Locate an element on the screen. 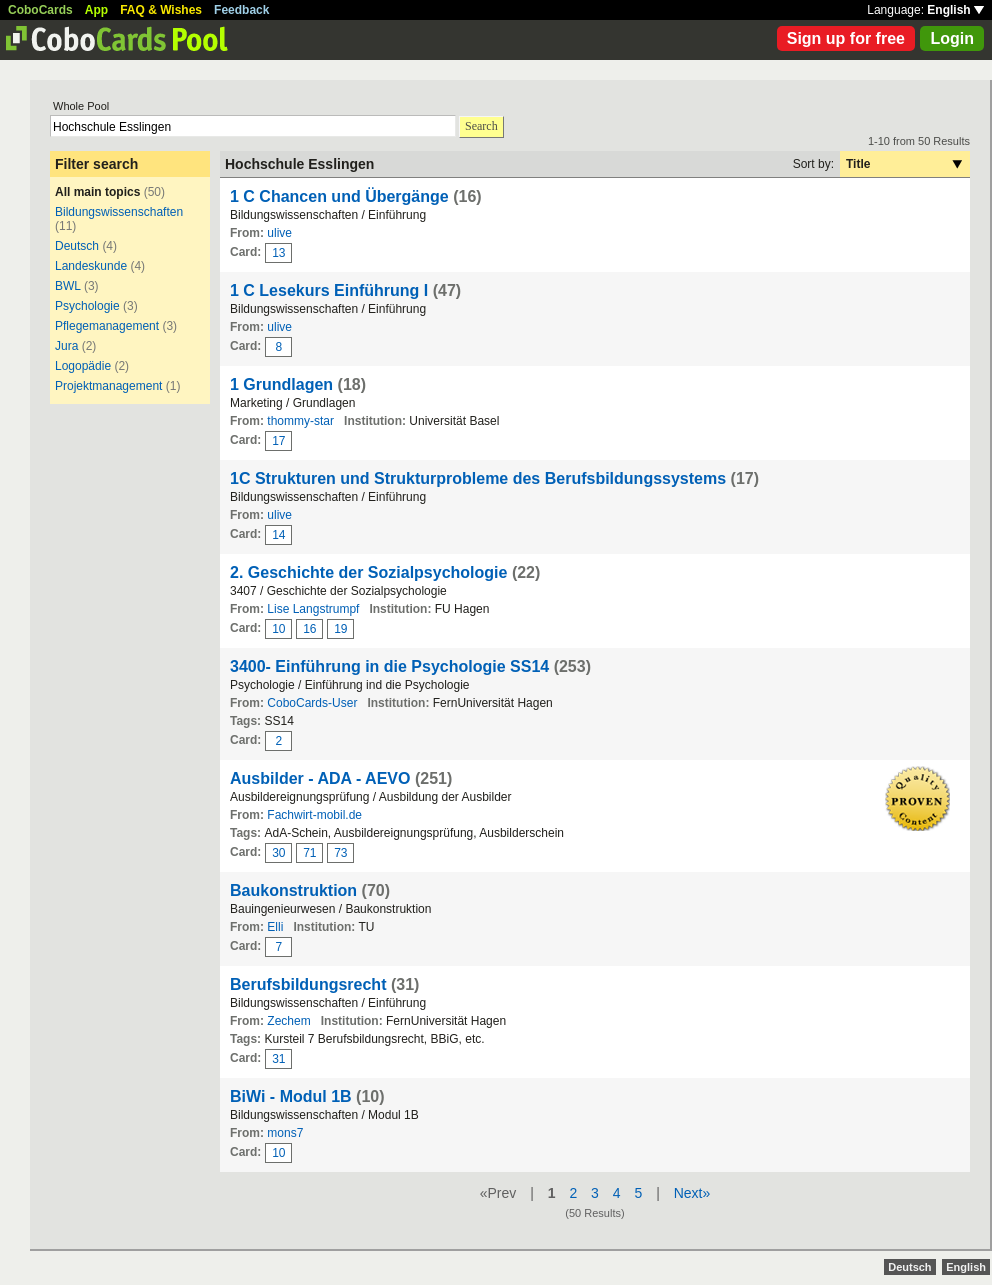 This screenshot has width=992, height=1285. App is located at coordinates (96, 10).